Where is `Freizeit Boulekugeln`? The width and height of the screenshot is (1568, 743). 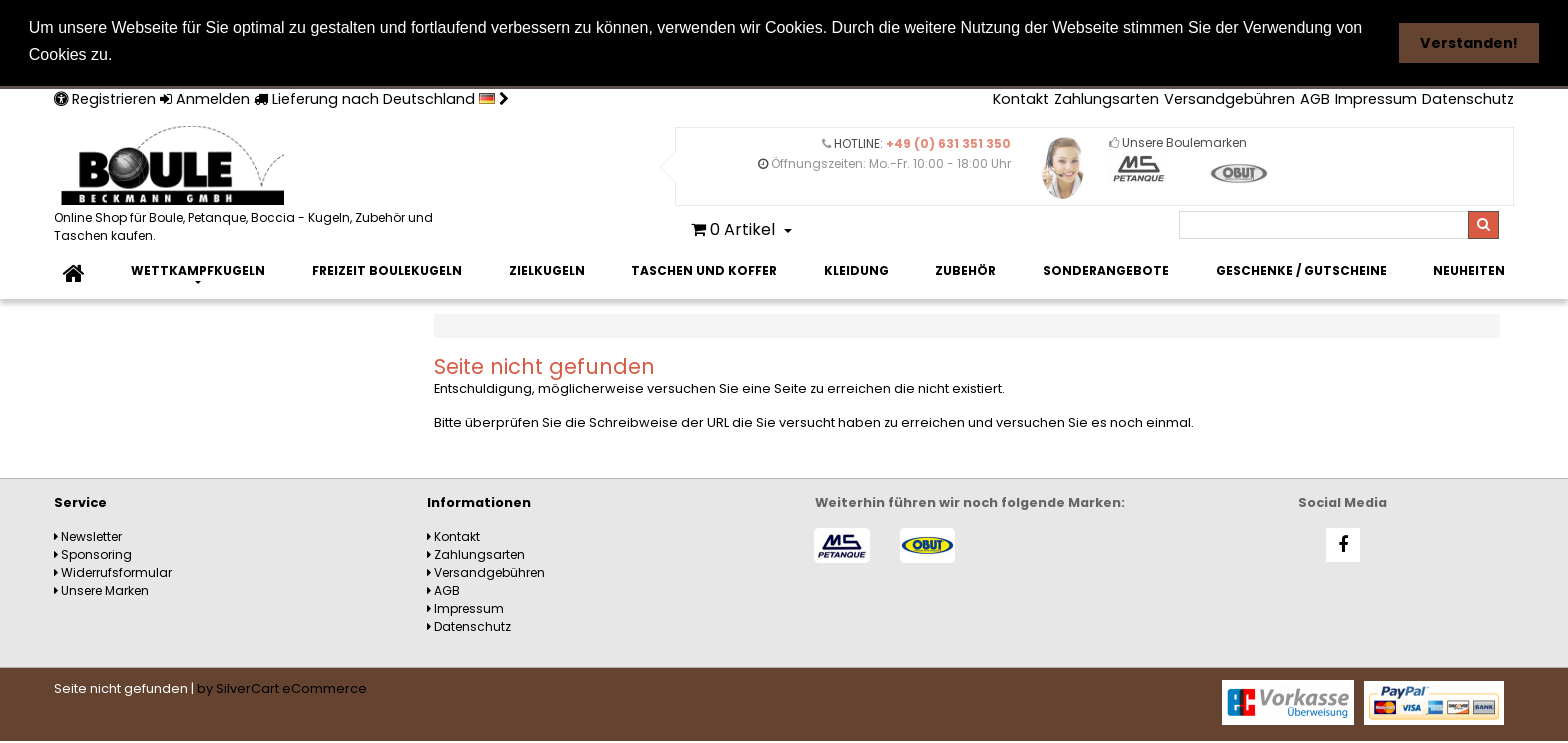
Freizeit Boulekugeln is located at coordinates (387, 269).